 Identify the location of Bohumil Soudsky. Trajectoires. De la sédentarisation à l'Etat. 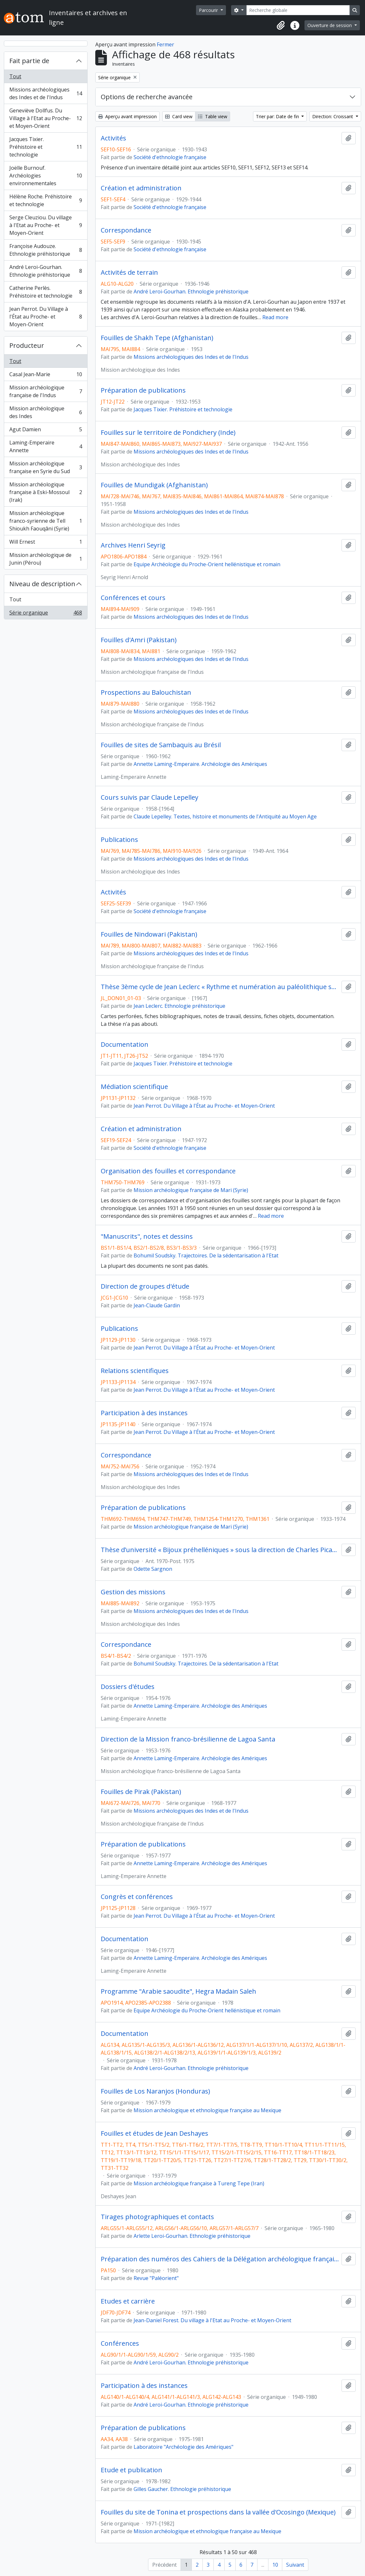
(206, 1255).